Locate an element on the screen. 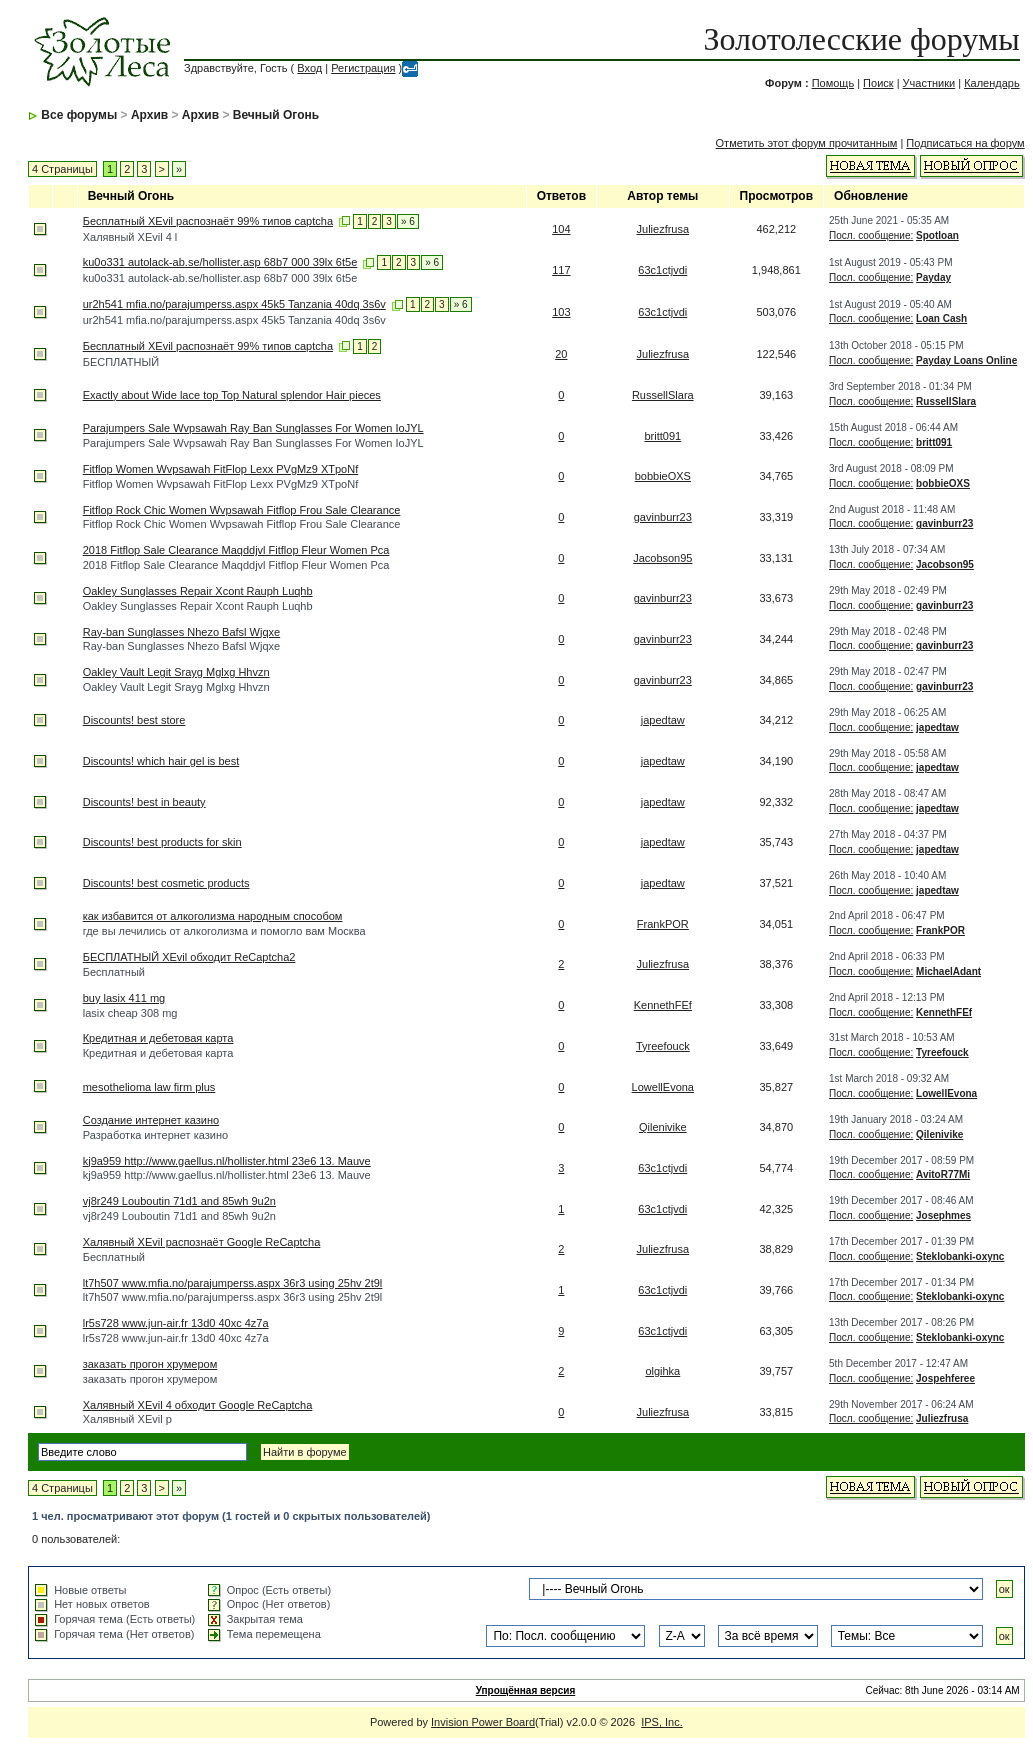  ku0o331 autolack-ab.se/hollister.asp 68b7 000 39lx 6t5e is located at coordinates (220, 262).